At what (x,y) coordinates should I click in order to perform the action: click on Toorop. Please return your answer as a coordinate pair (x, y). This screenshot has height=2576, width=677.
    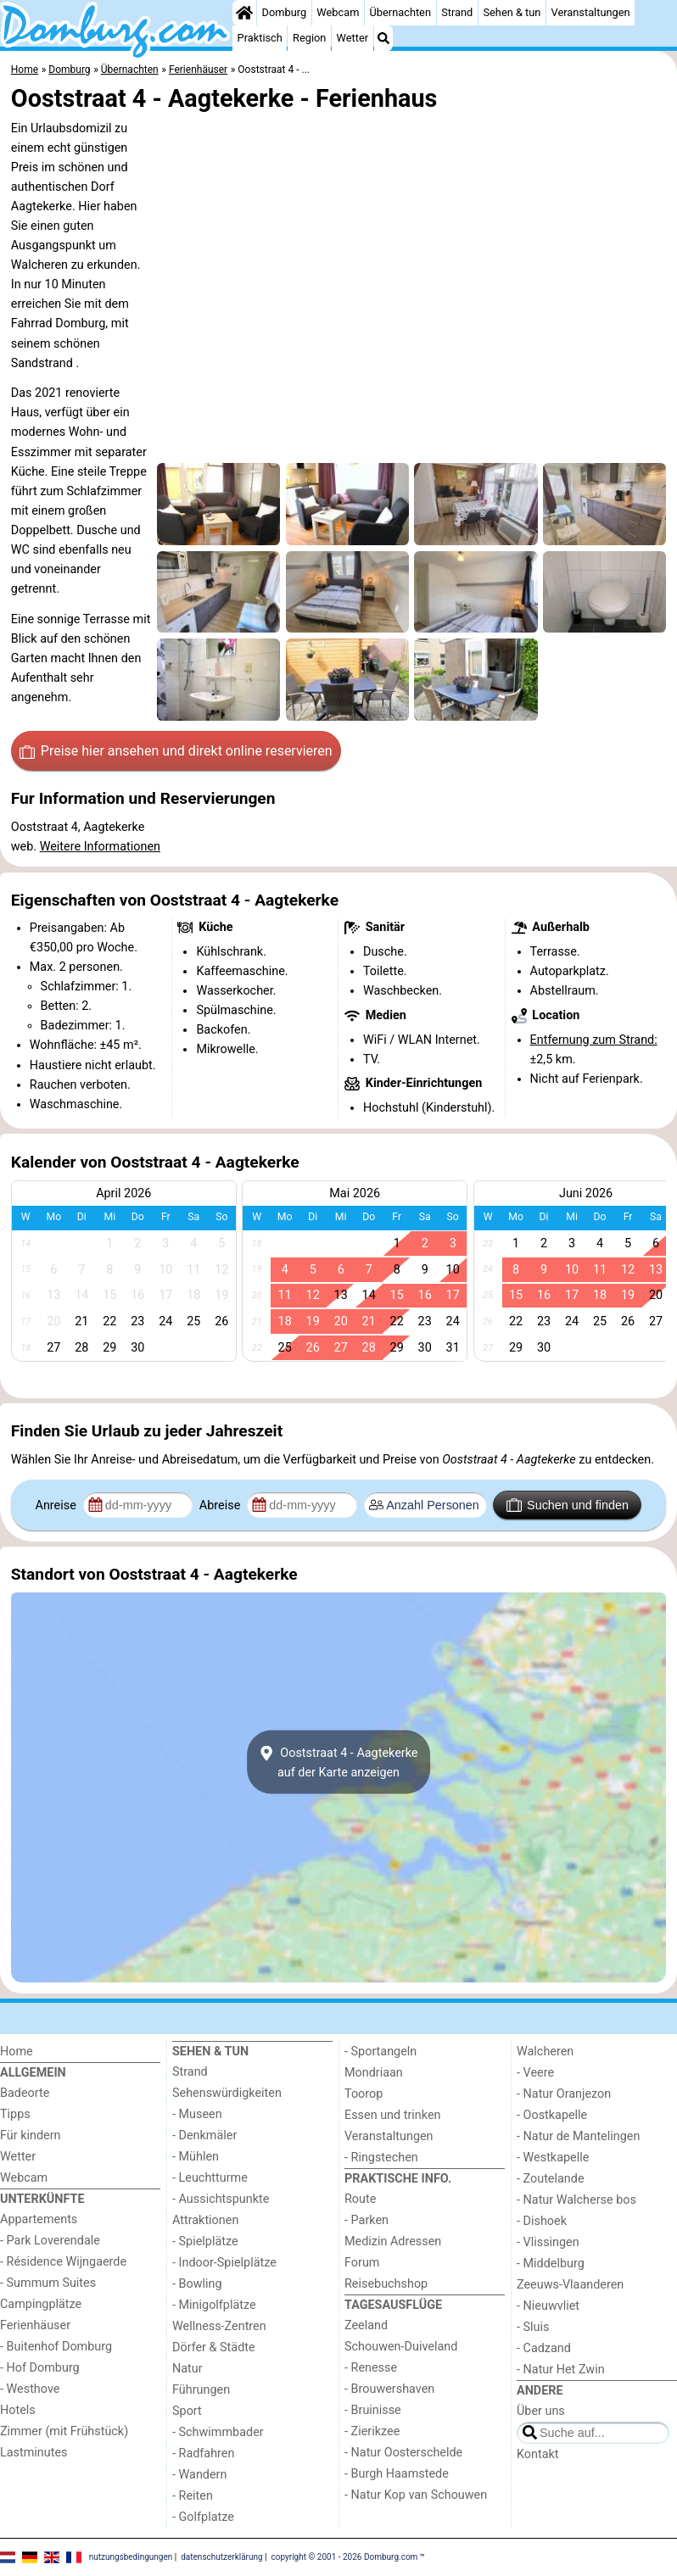
    Looking at the image, I should click on (363, 2094).